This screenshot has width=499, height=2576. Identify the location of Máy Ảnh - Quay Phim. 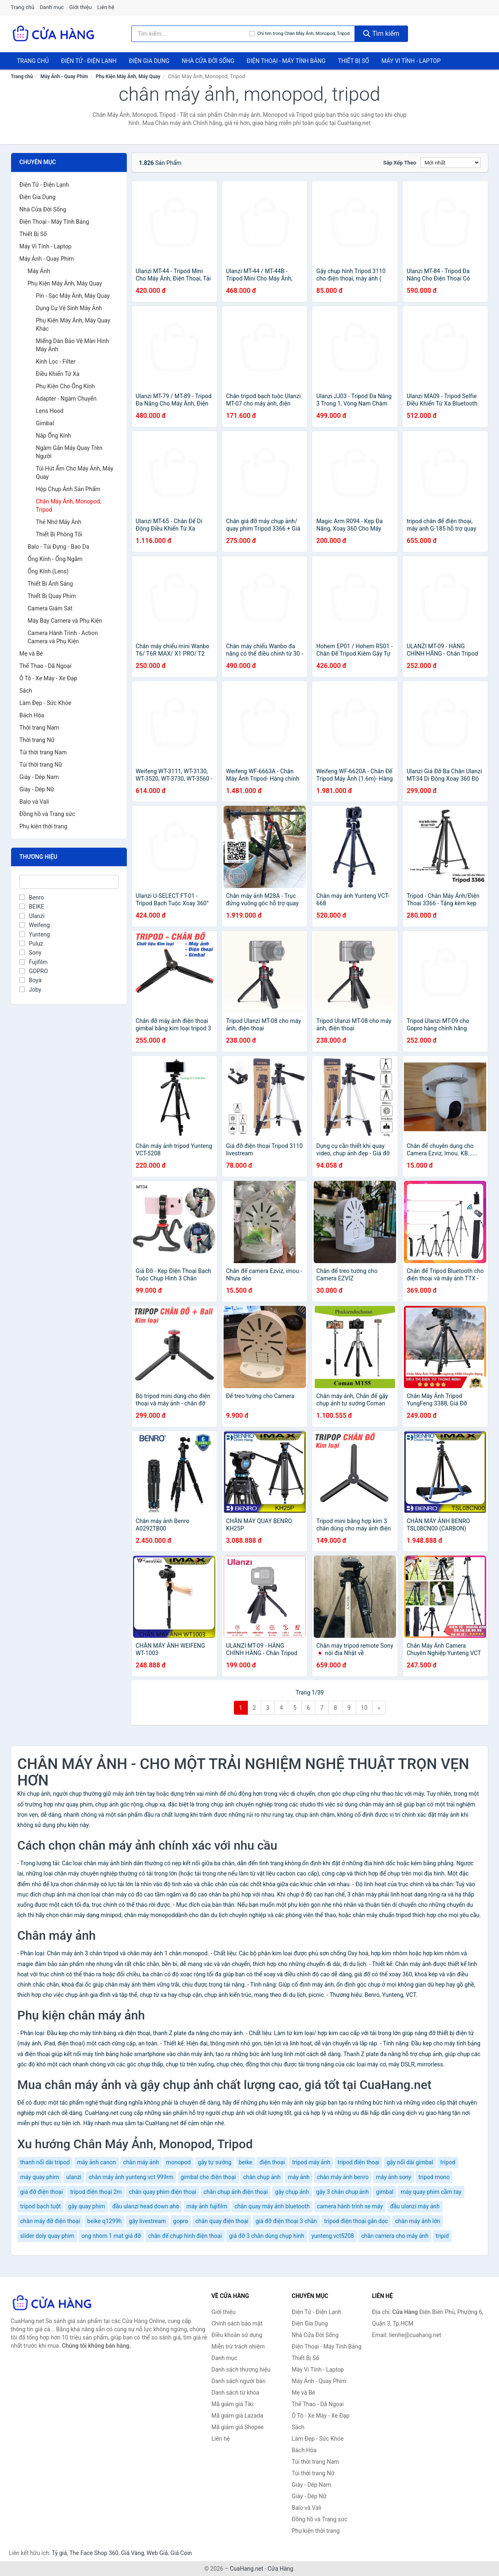
(64, 76).